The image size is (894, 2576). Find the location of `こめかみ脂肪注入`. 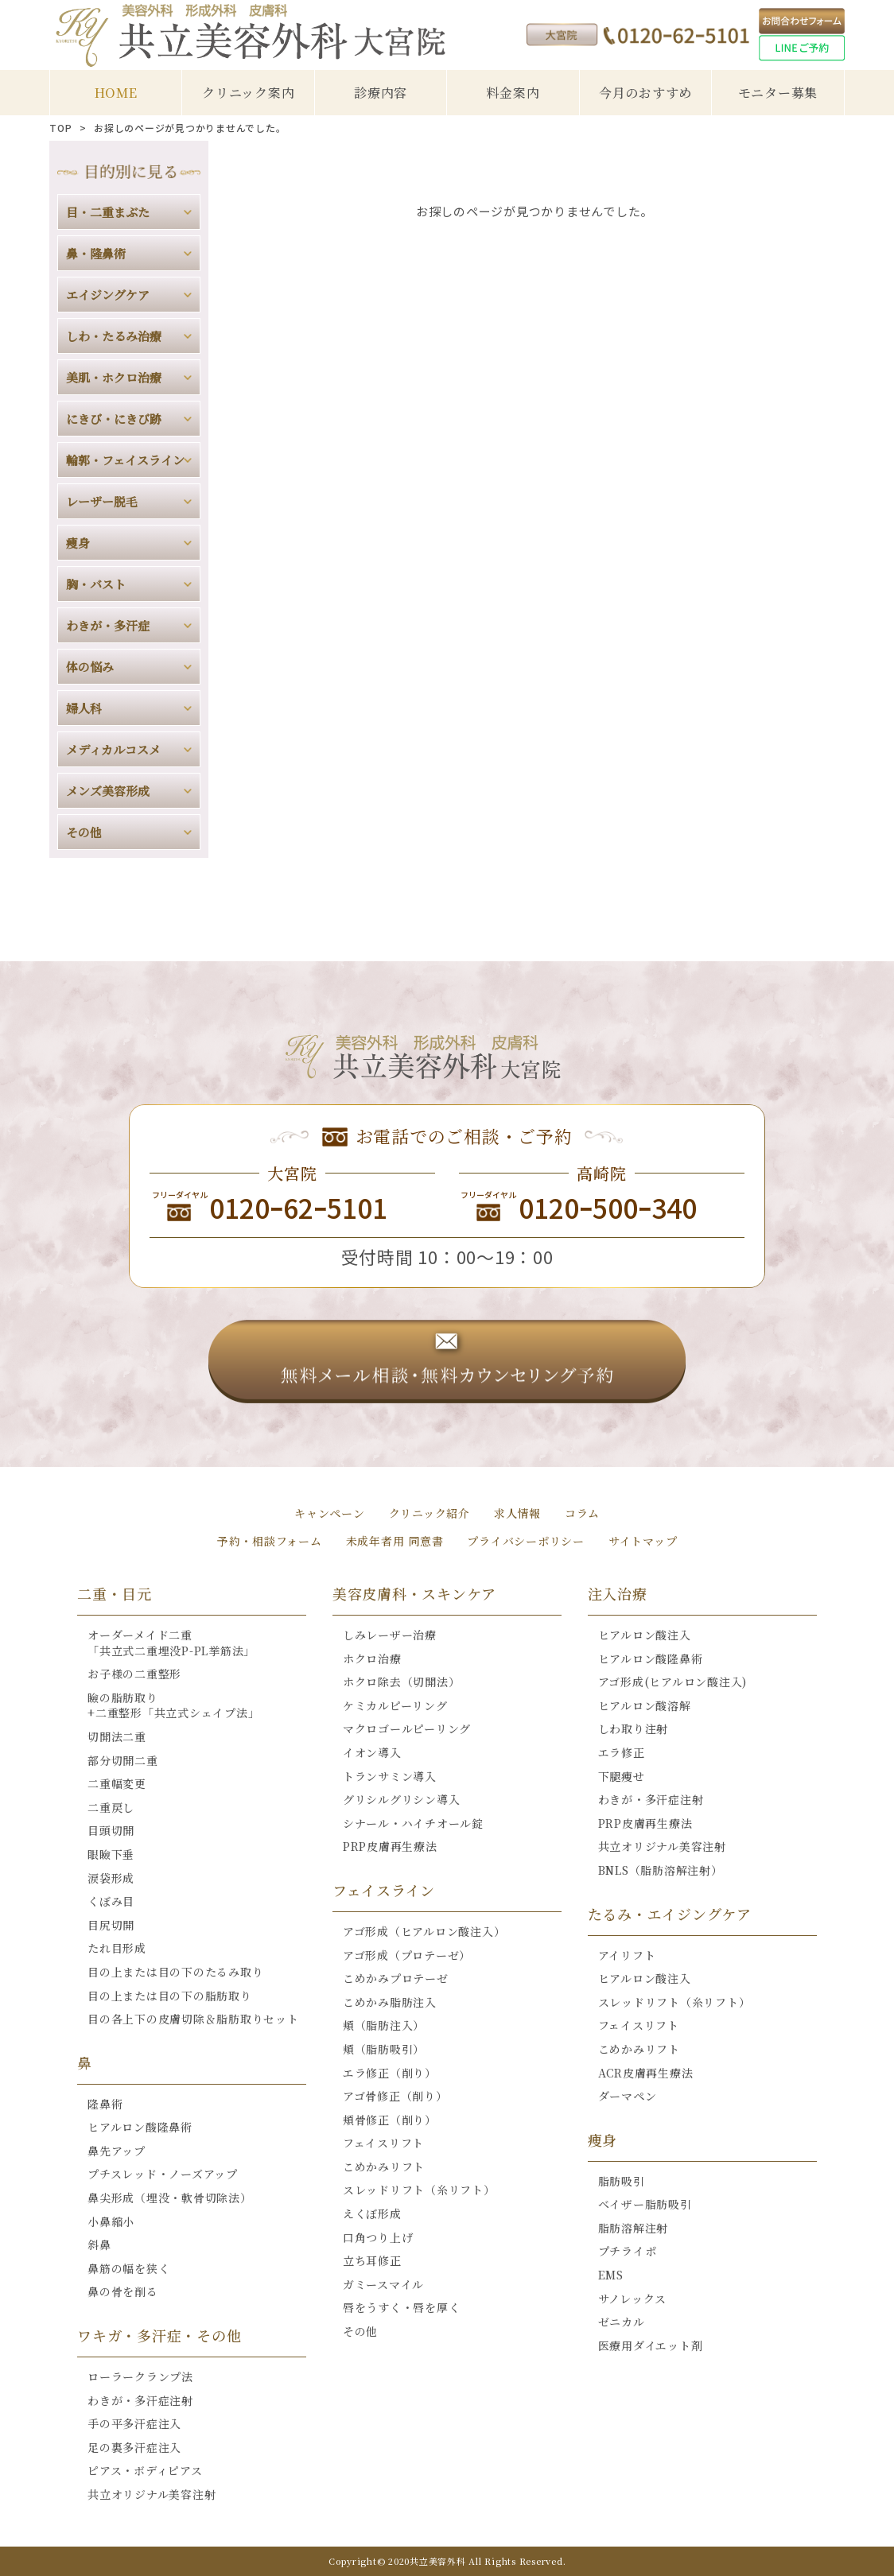

こめかみ脂肪注入 is located at coordinates (390, 2002).